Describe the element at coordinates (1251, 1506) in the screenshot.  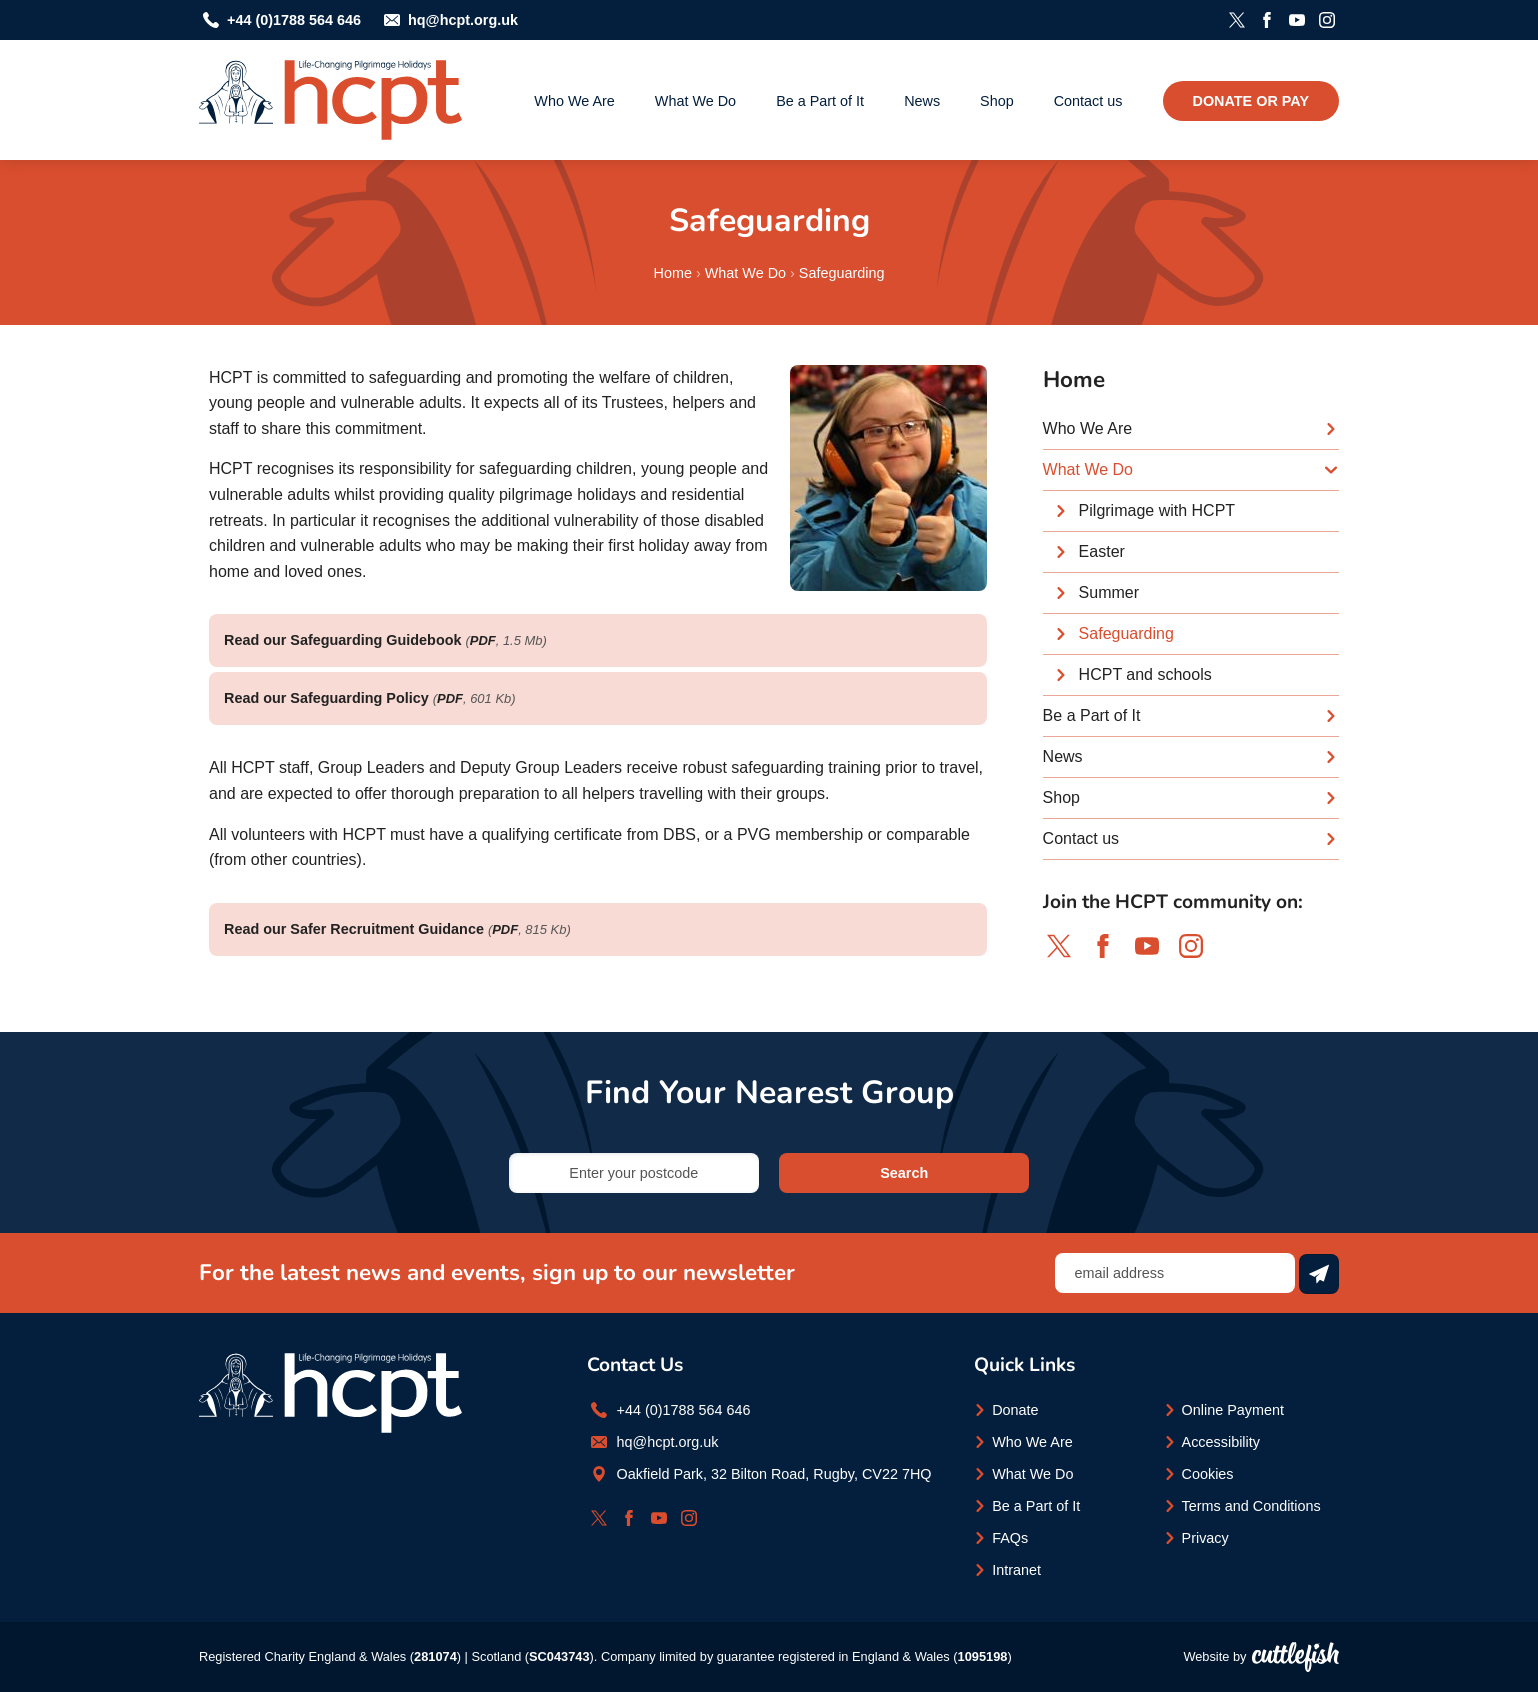
I see `Terms and Conditions` at that location.